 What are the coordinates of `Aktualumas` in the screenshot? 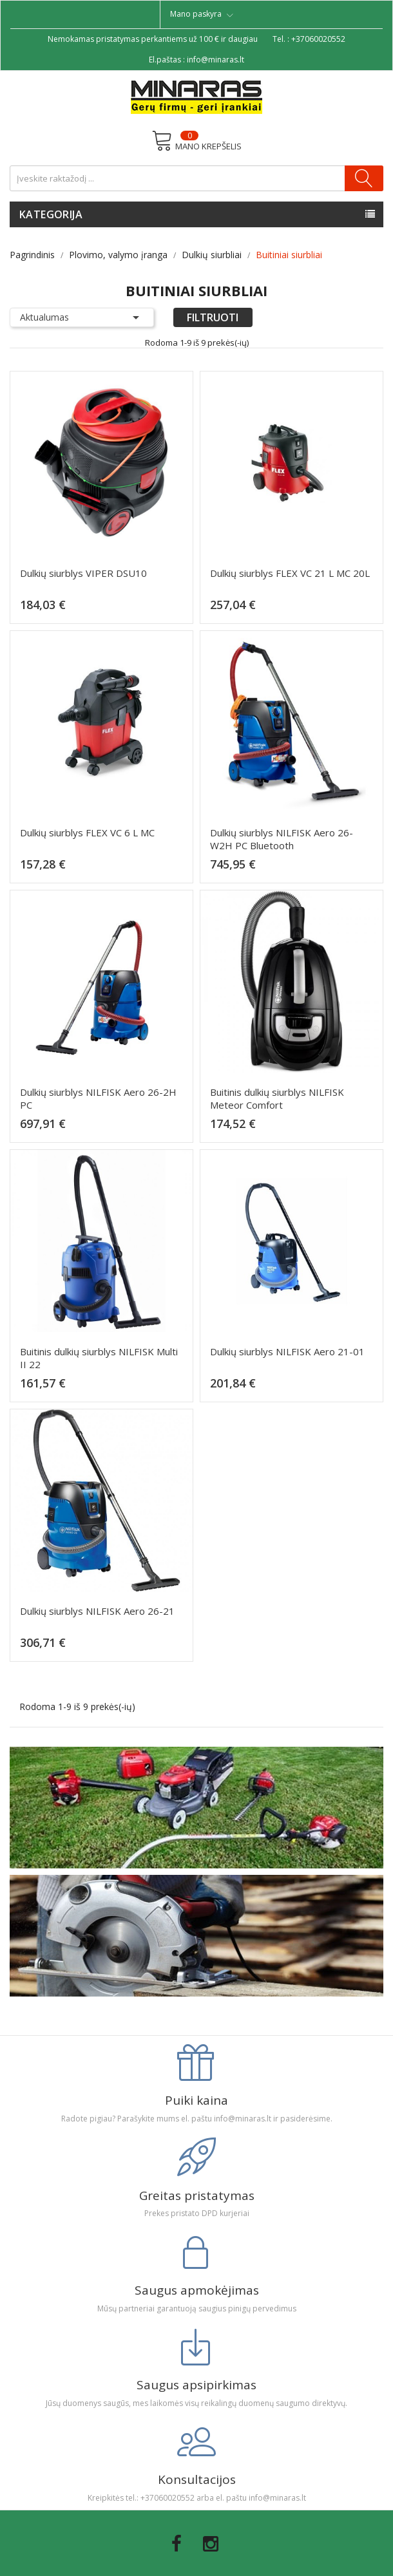 It's located at (82, 317).